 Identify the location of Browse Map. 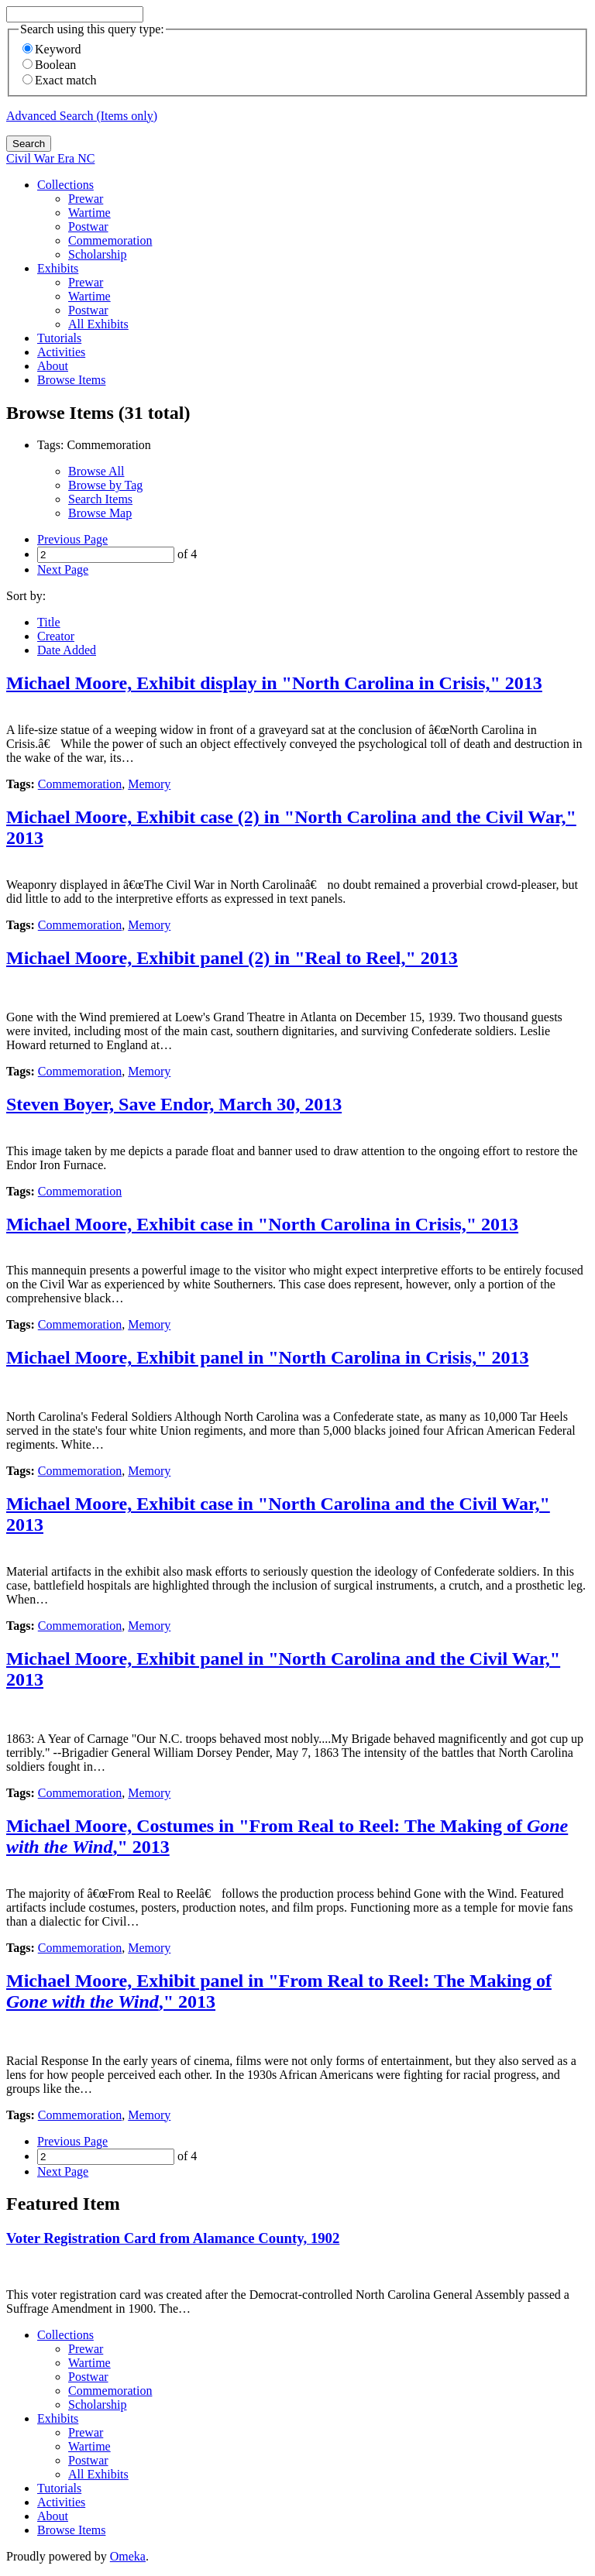
(100, 513).